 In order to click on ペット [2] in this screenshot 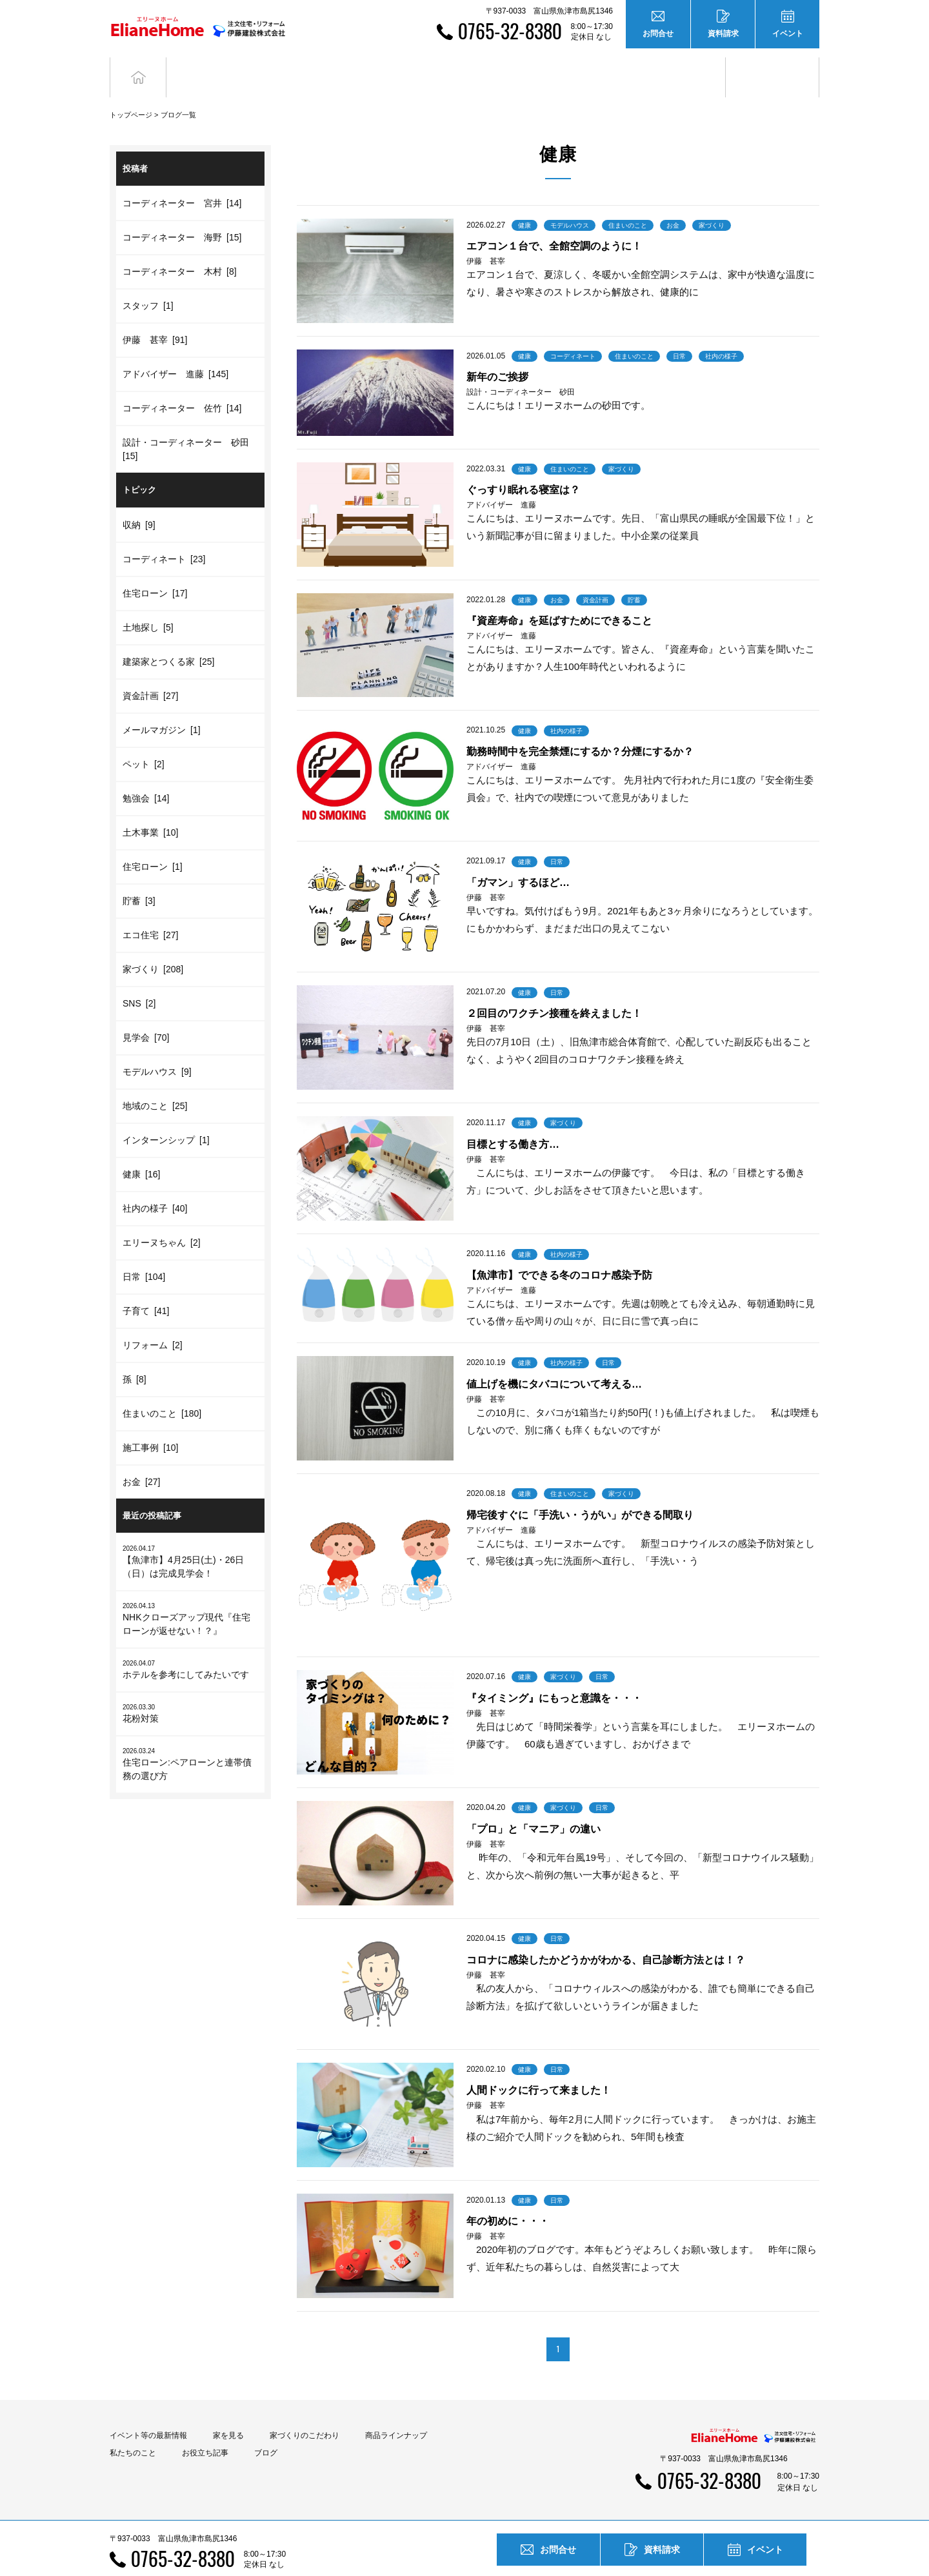, I will do `click(144, 740)`.